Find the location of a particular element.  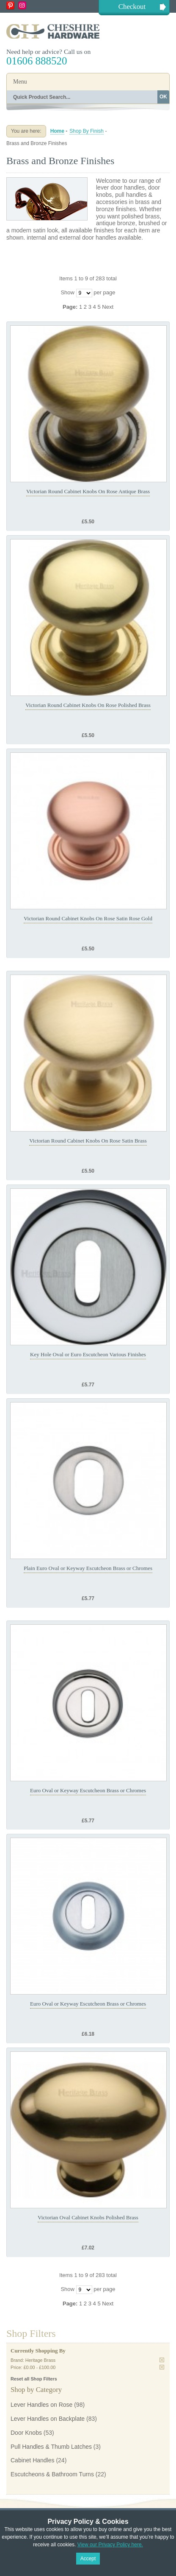

Victorian Round Cabinet Knobs On Rose Antique Brass is located at coordinates (88, 491).